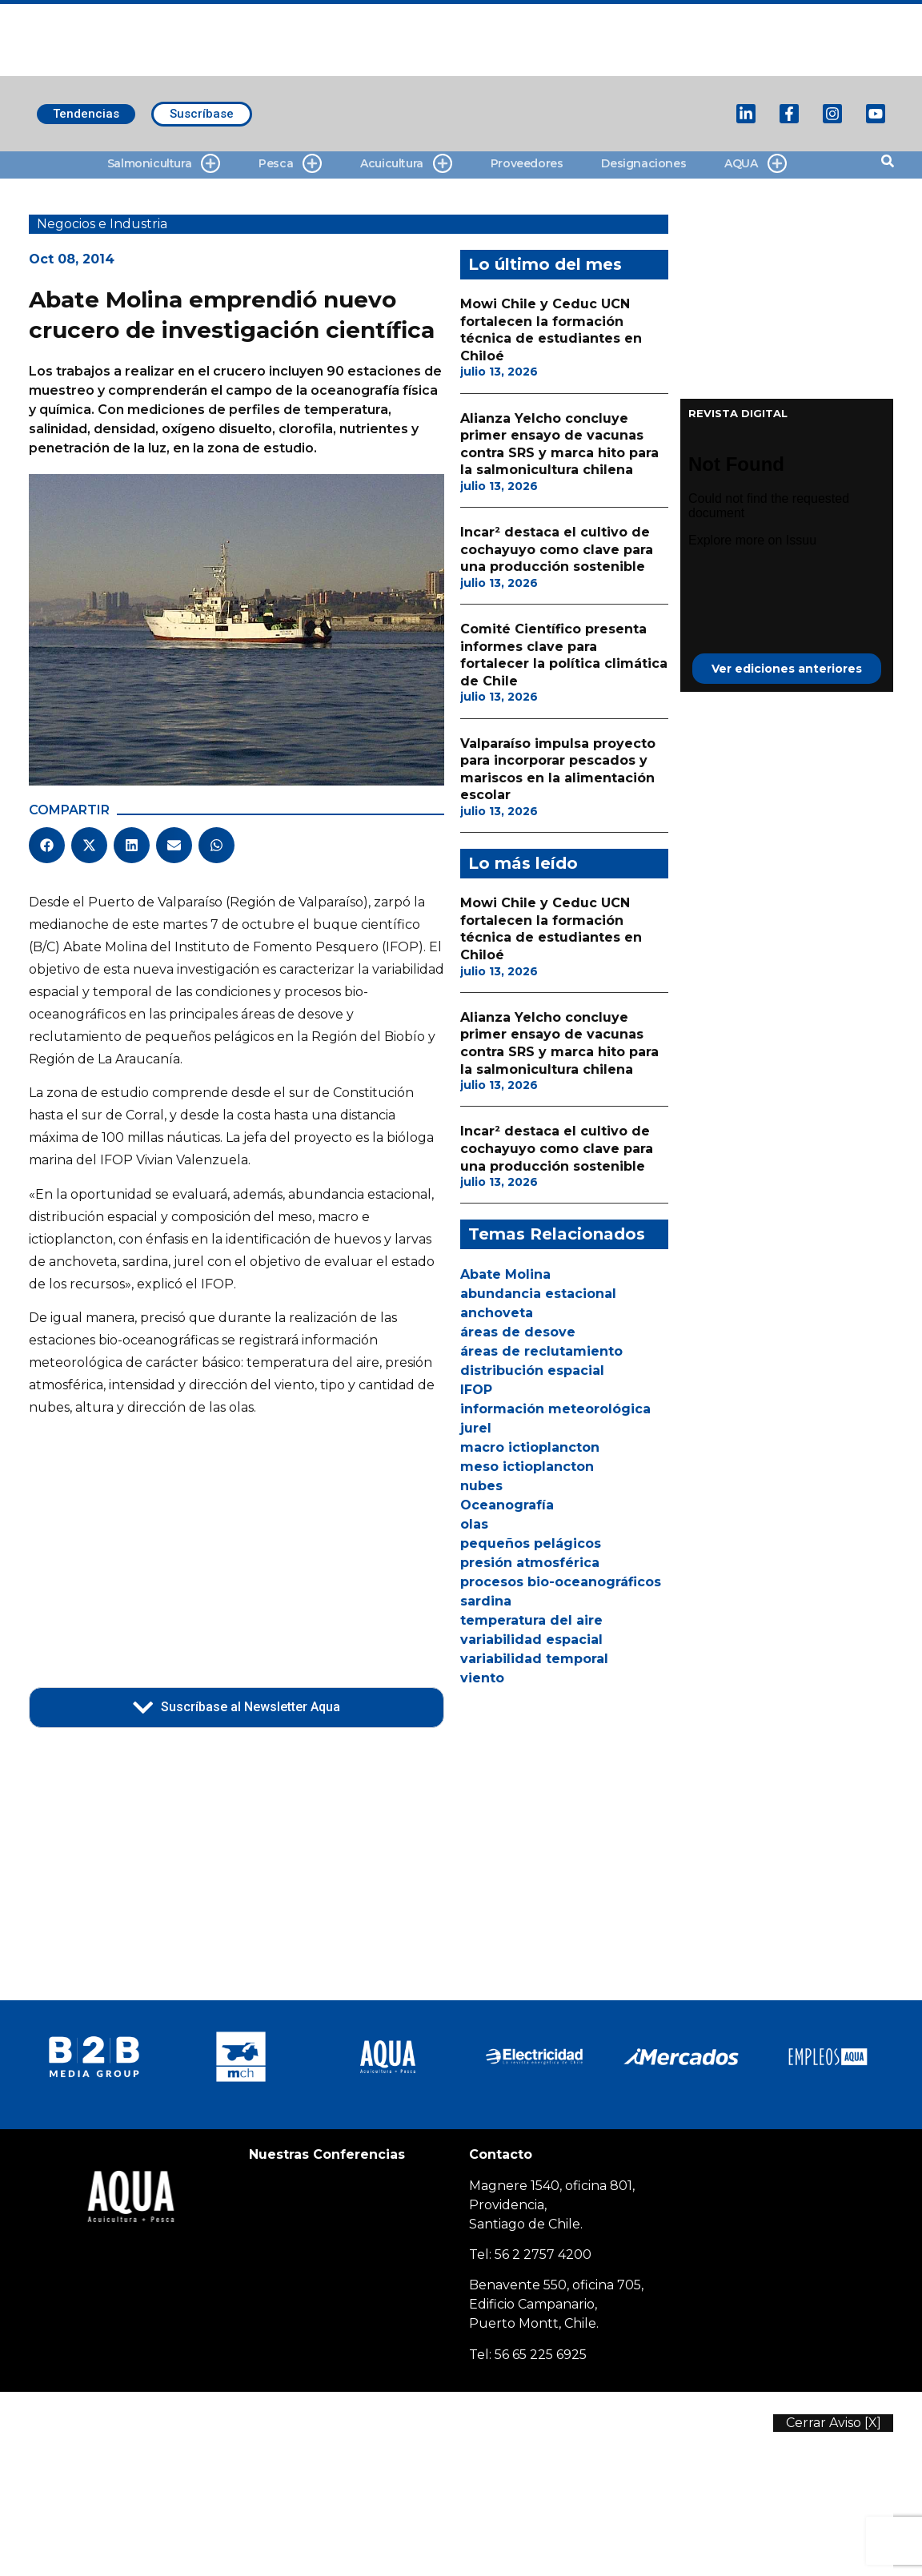 The image size is (922, 2576). What do you see at coordinates (531, 1639) in the screenshot?
I see `variabilidad espacial` at bounding box center [531, 1639].